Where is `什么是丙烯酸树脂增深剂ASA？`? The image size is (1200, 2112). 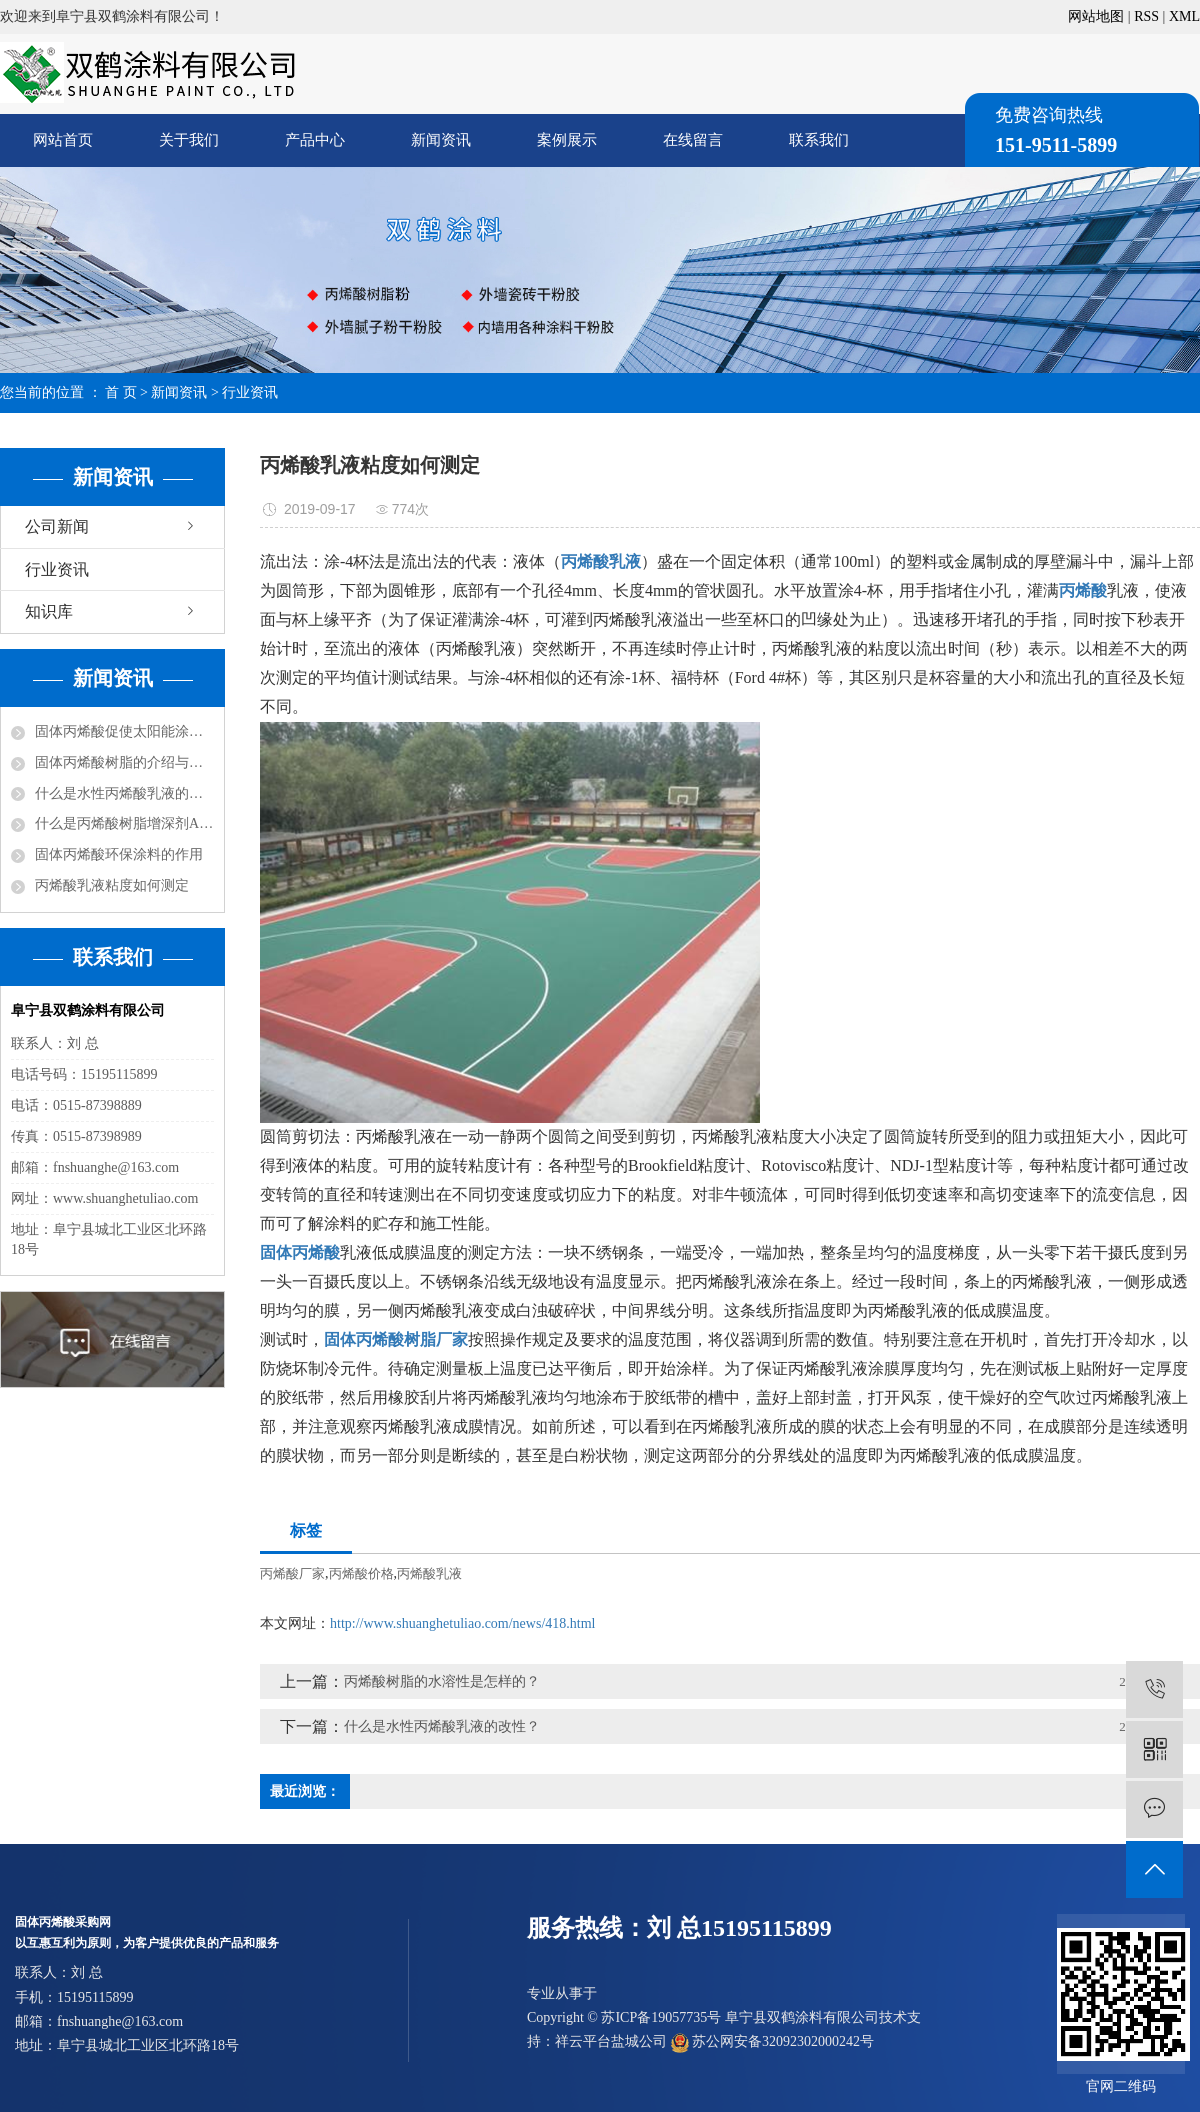
什么是丙烯酸树脂增深剂ASA？ is located at coordinates (124, 823).